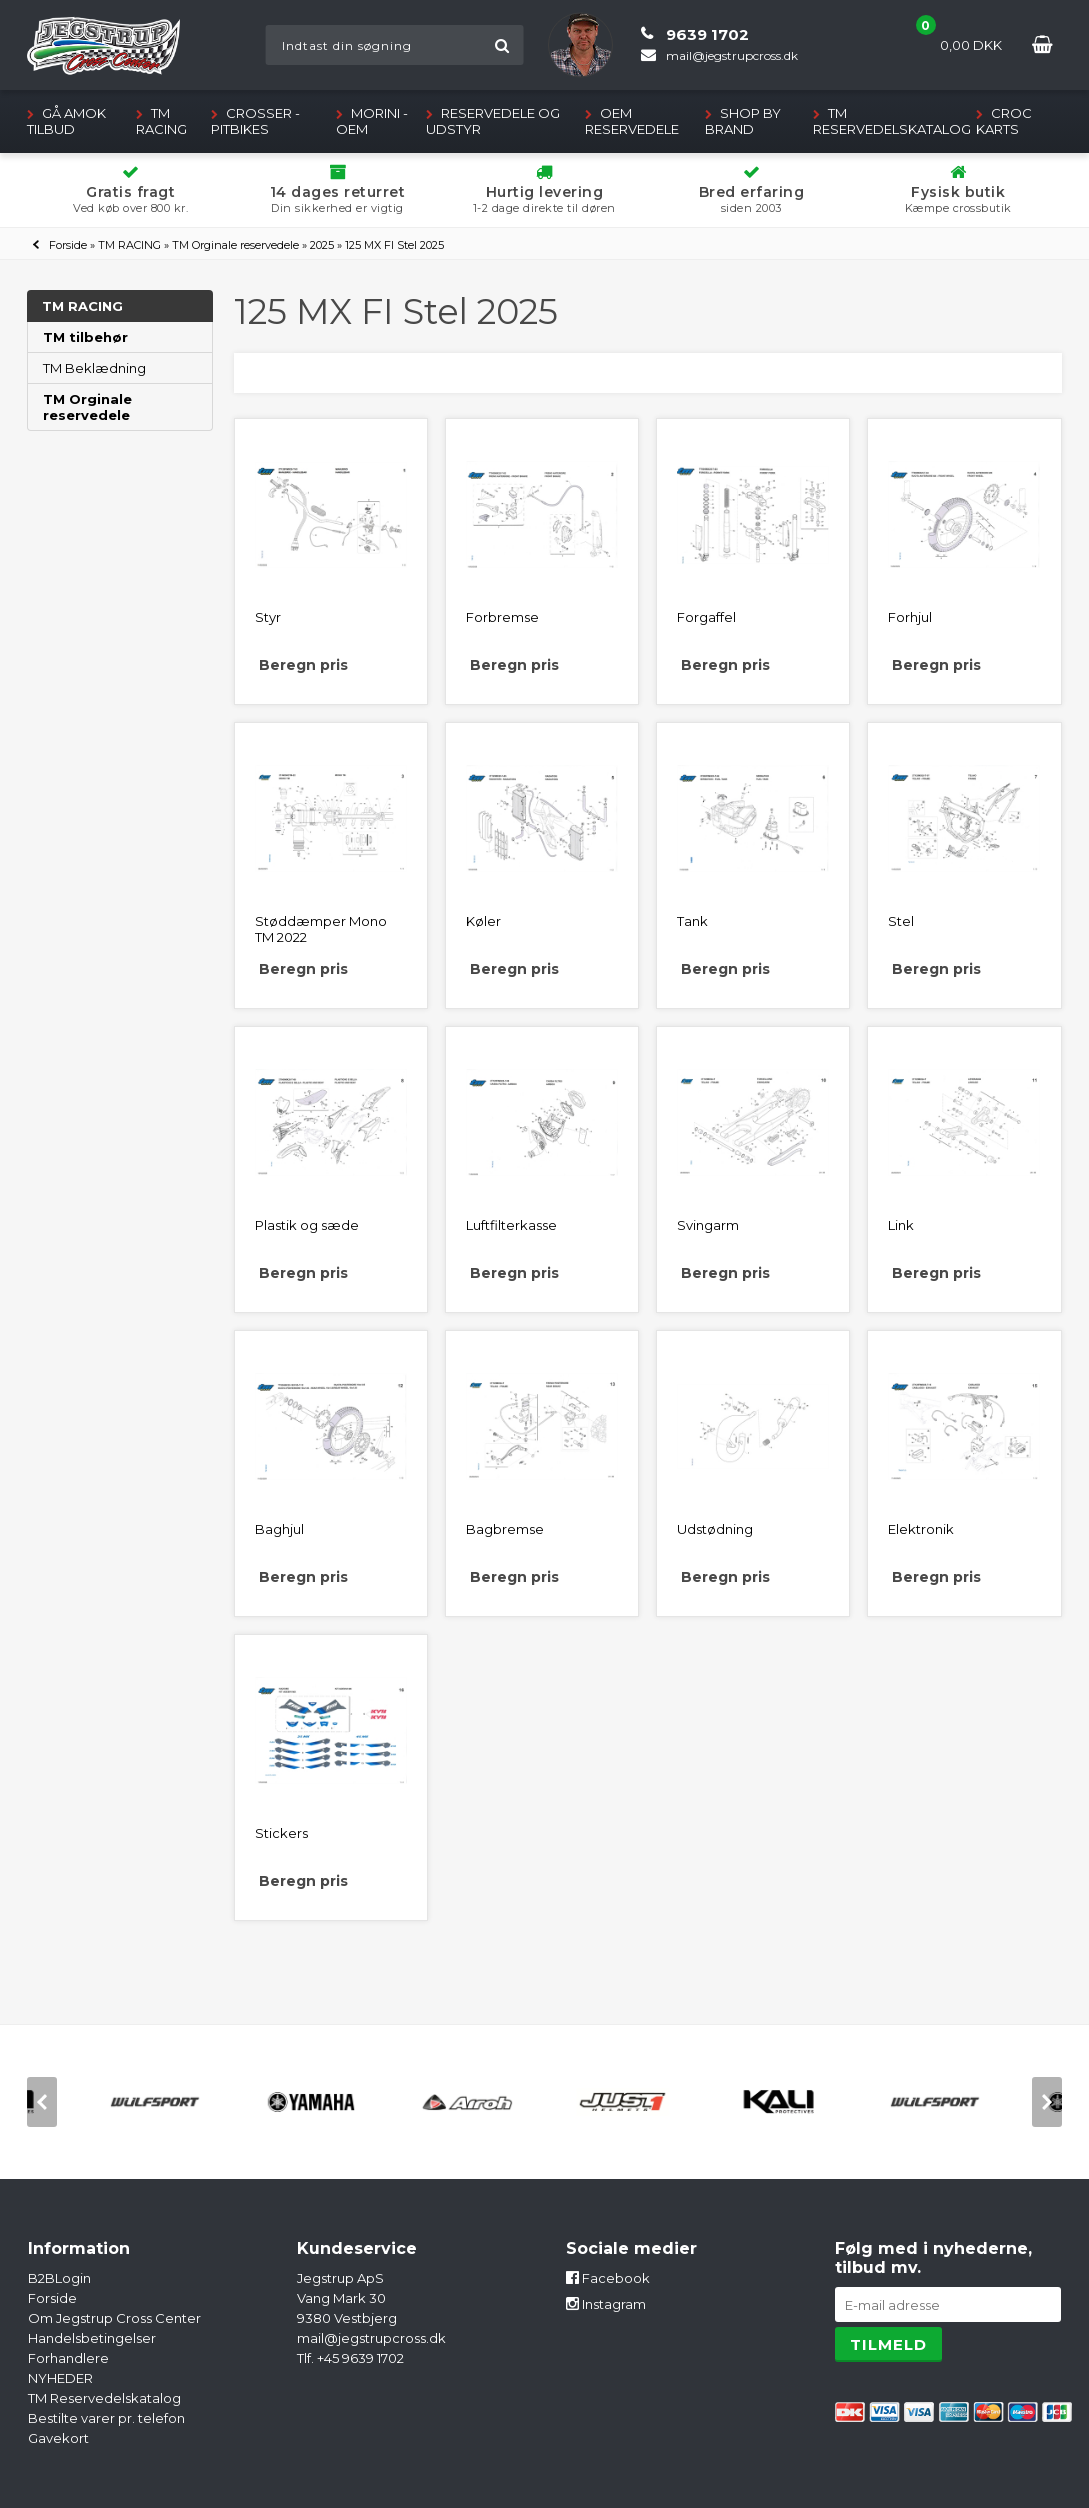 This screenshot has height=2508, width=1089. Describe the element at coordinates (114, 2318) in the screenshot. I see `Om Jegstrup Cross Center` at that location.